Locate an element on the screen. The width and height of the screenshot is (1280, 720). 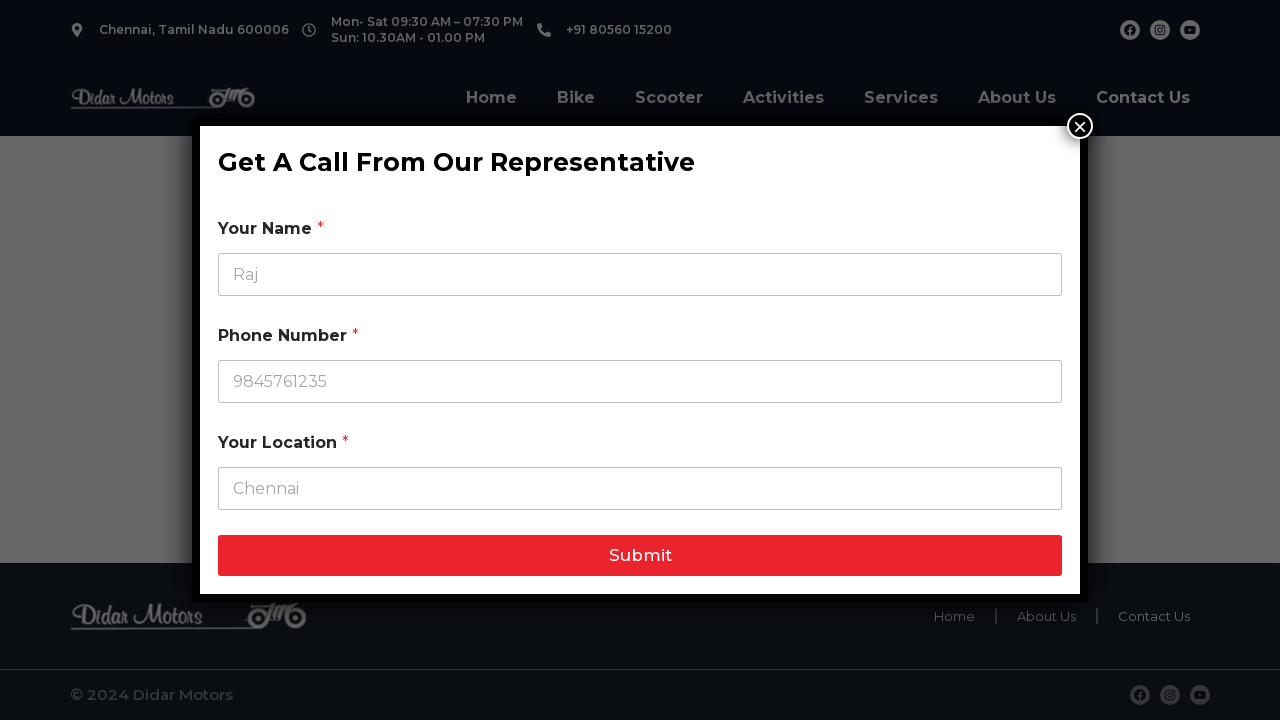
Phone Number is located at coordinates (288, 335).